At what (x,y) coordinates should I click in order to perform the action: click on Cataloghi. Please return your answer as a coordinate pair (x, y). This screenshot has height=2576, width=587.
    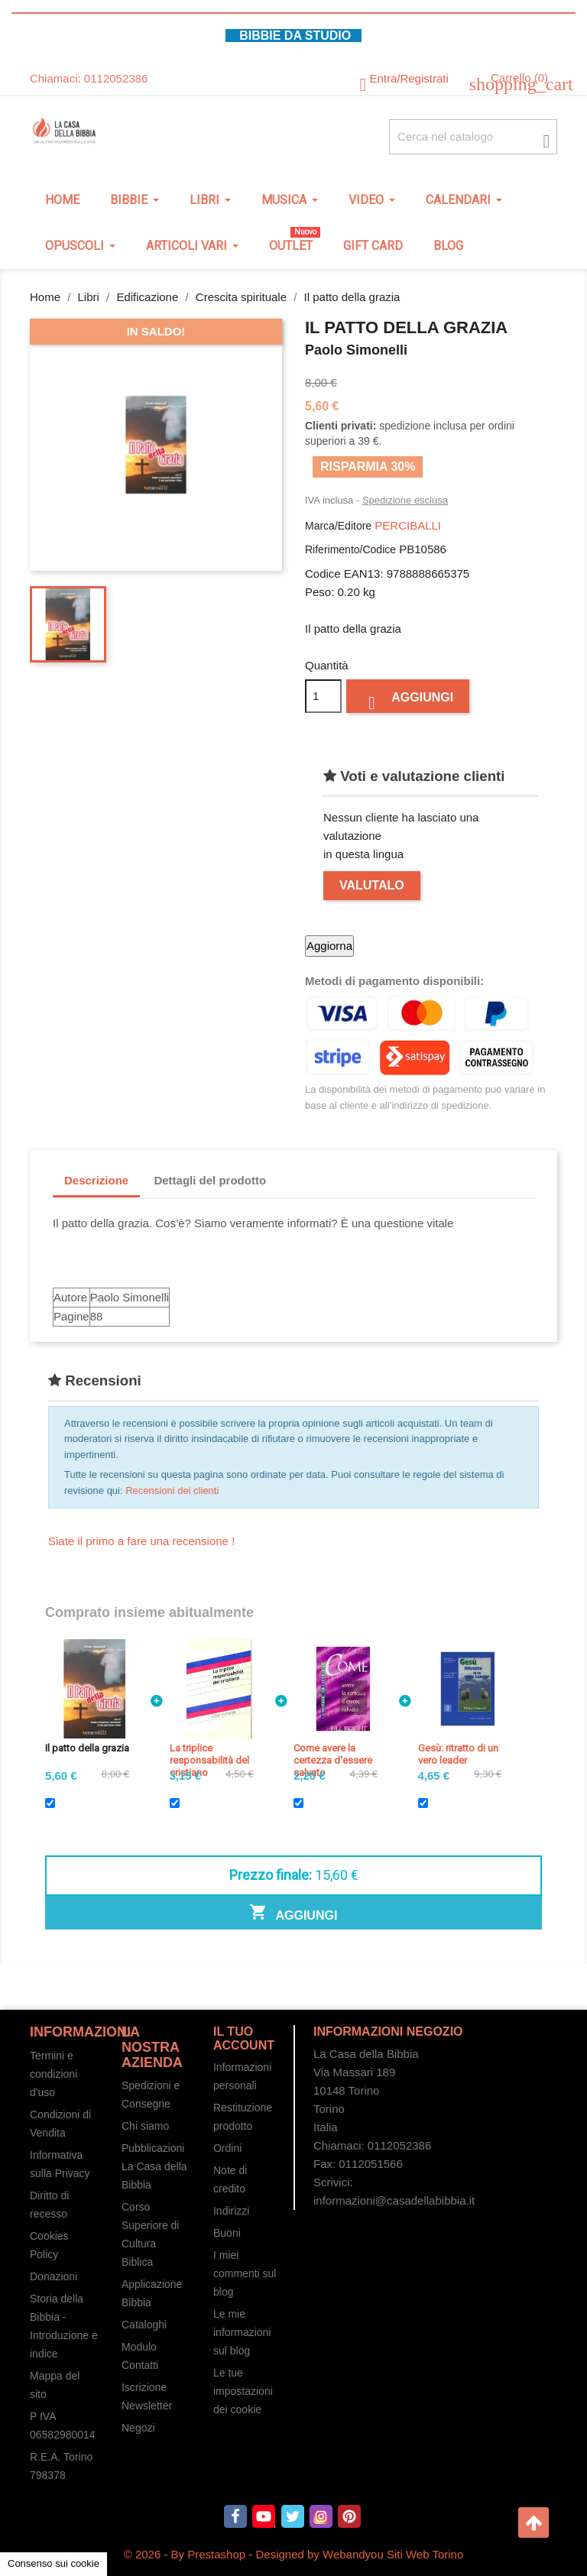
    Looking at the image, I should click on (144, 2324).